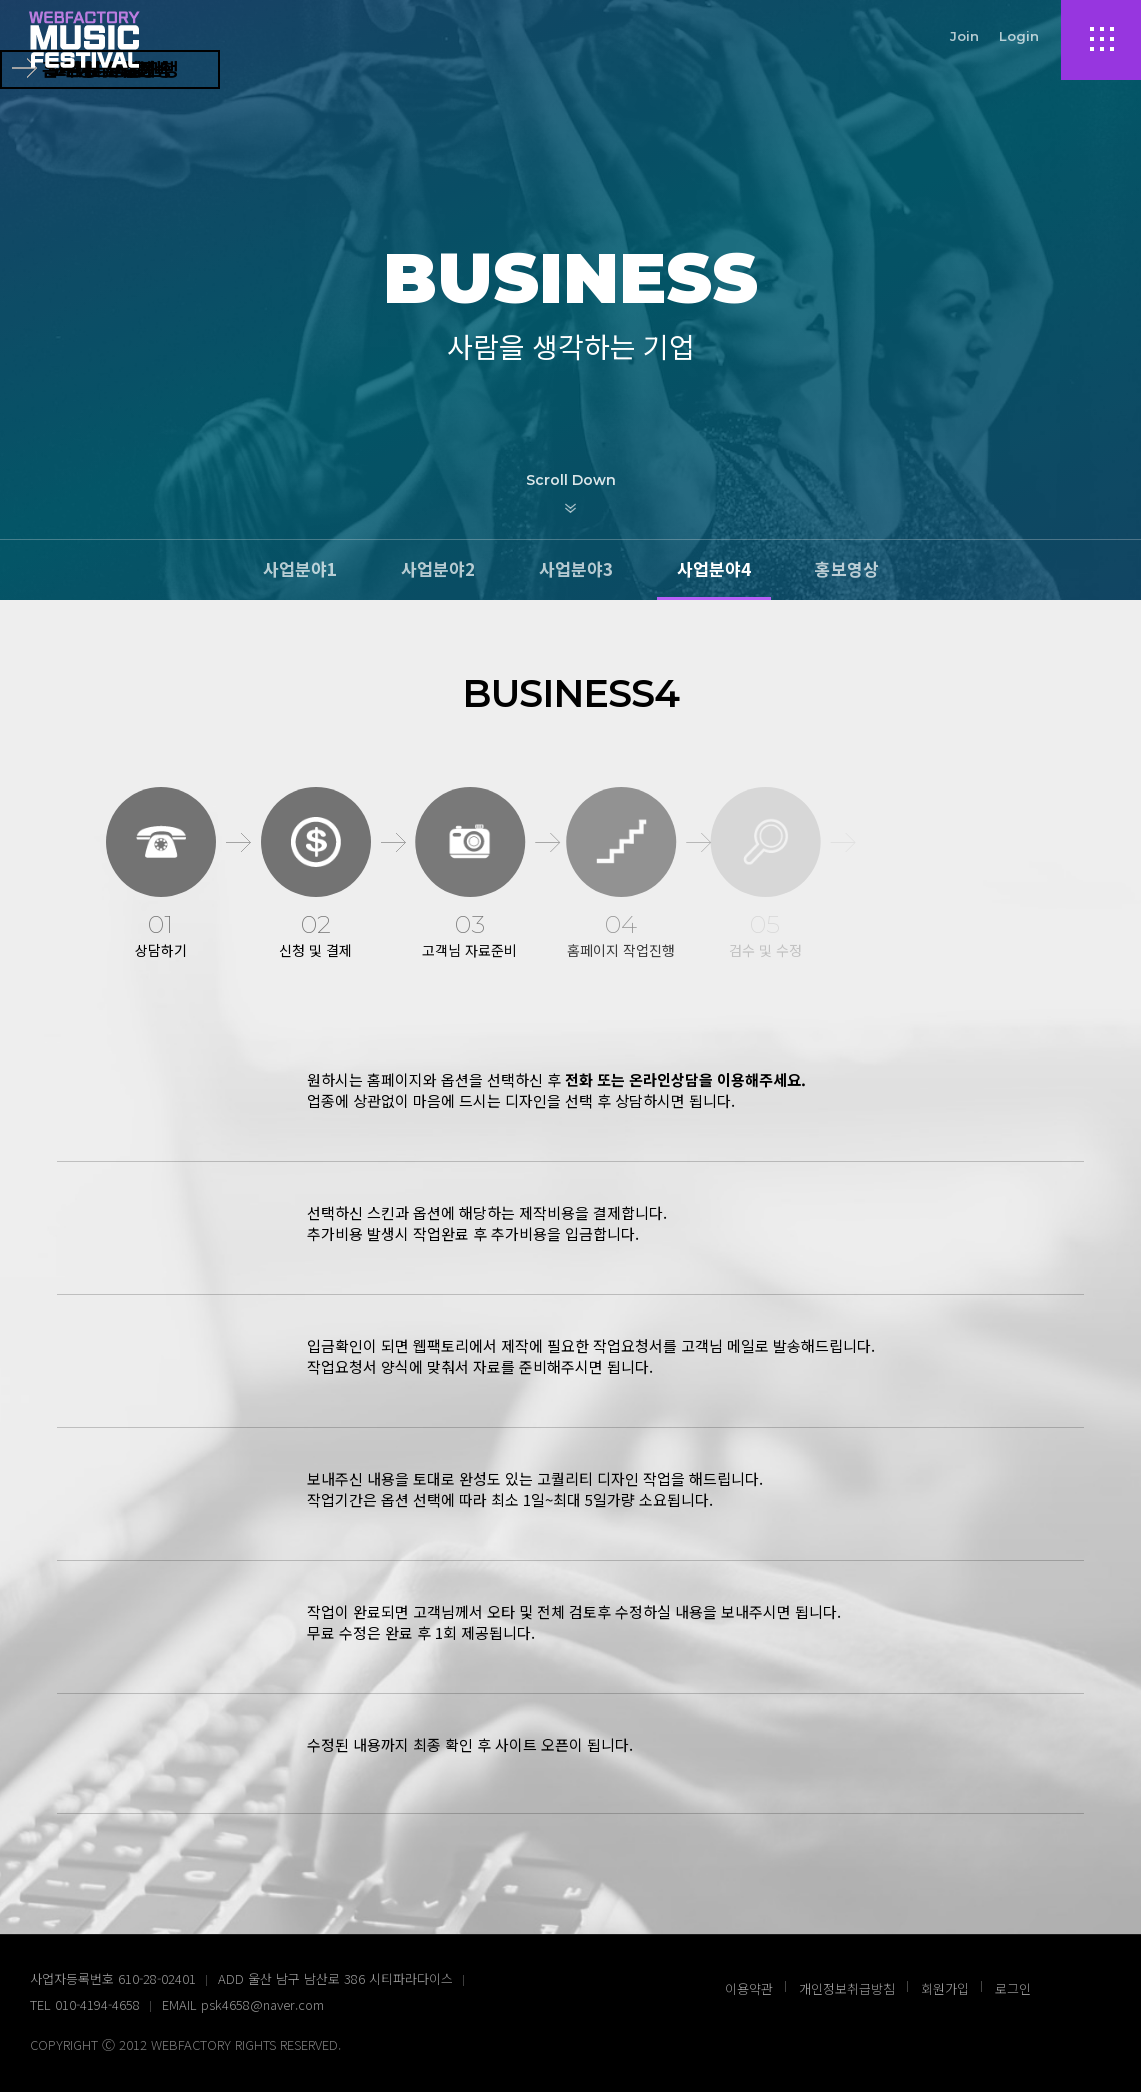 This screenshot has height=2092, width=1141. What do you see at coordinates (714, 568) in the screenshot?
I see `사업분야4` at bounding box center [714, 568].